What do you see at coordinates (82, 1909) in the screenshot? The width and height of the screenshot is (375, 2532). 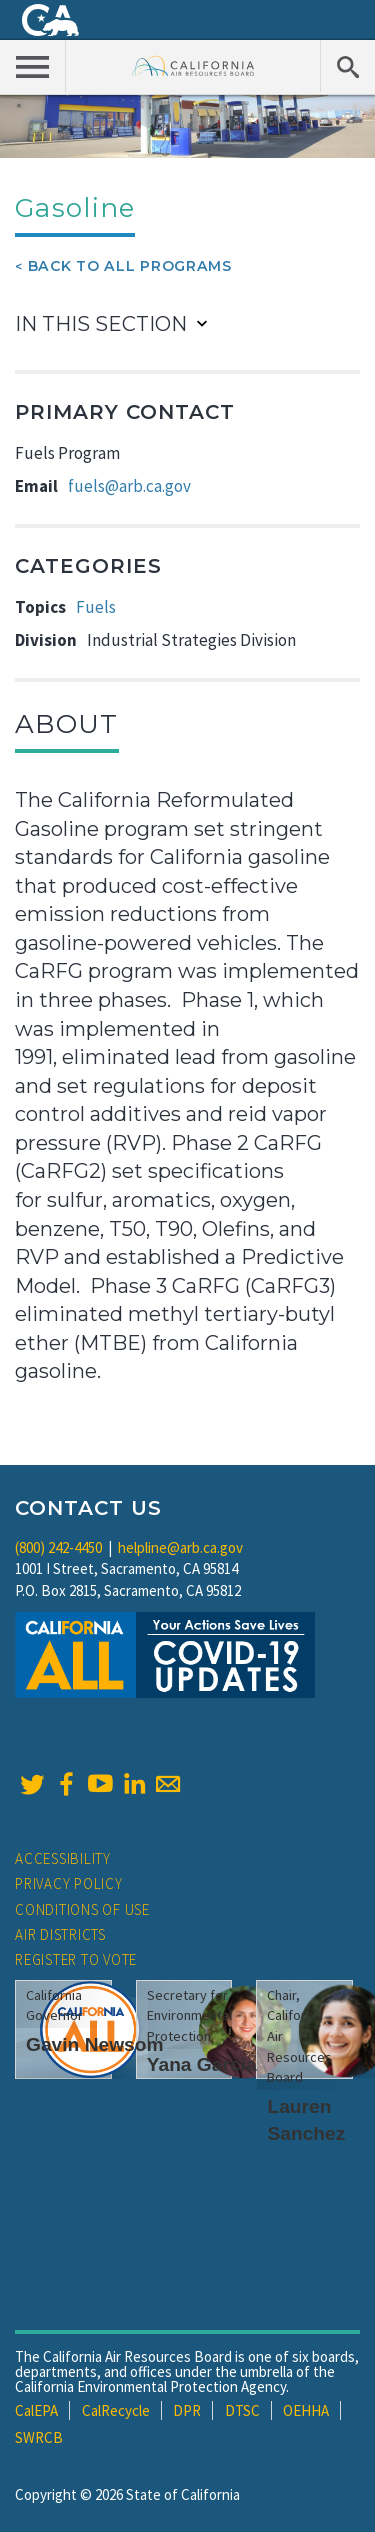 I see `Conditions of Use` at bounding box center [82, 1909].